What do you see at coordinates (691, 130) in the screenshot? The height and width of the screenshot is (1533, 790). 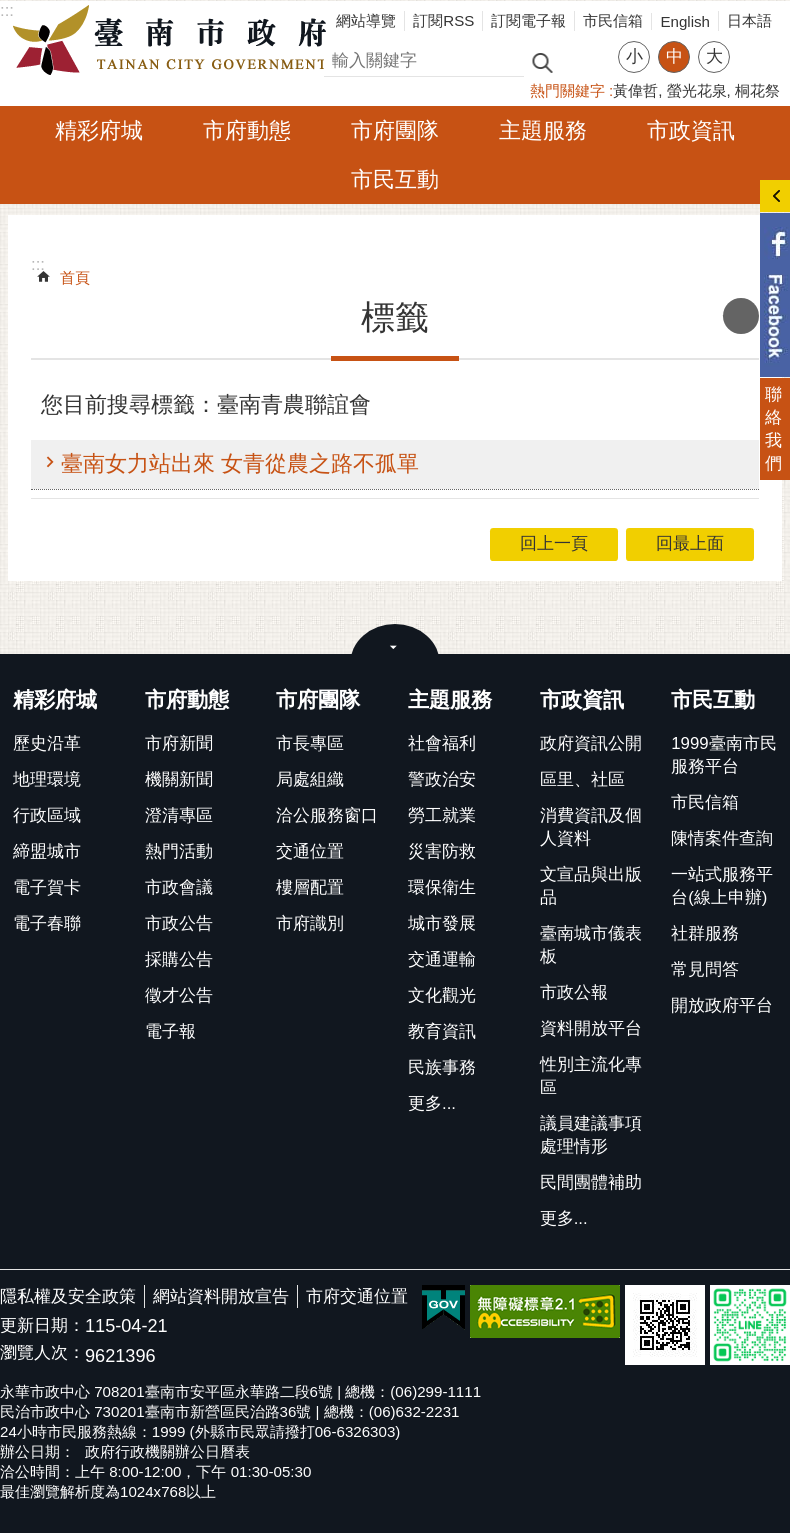 I see `市政資訊` at bounding box center [691, 130].